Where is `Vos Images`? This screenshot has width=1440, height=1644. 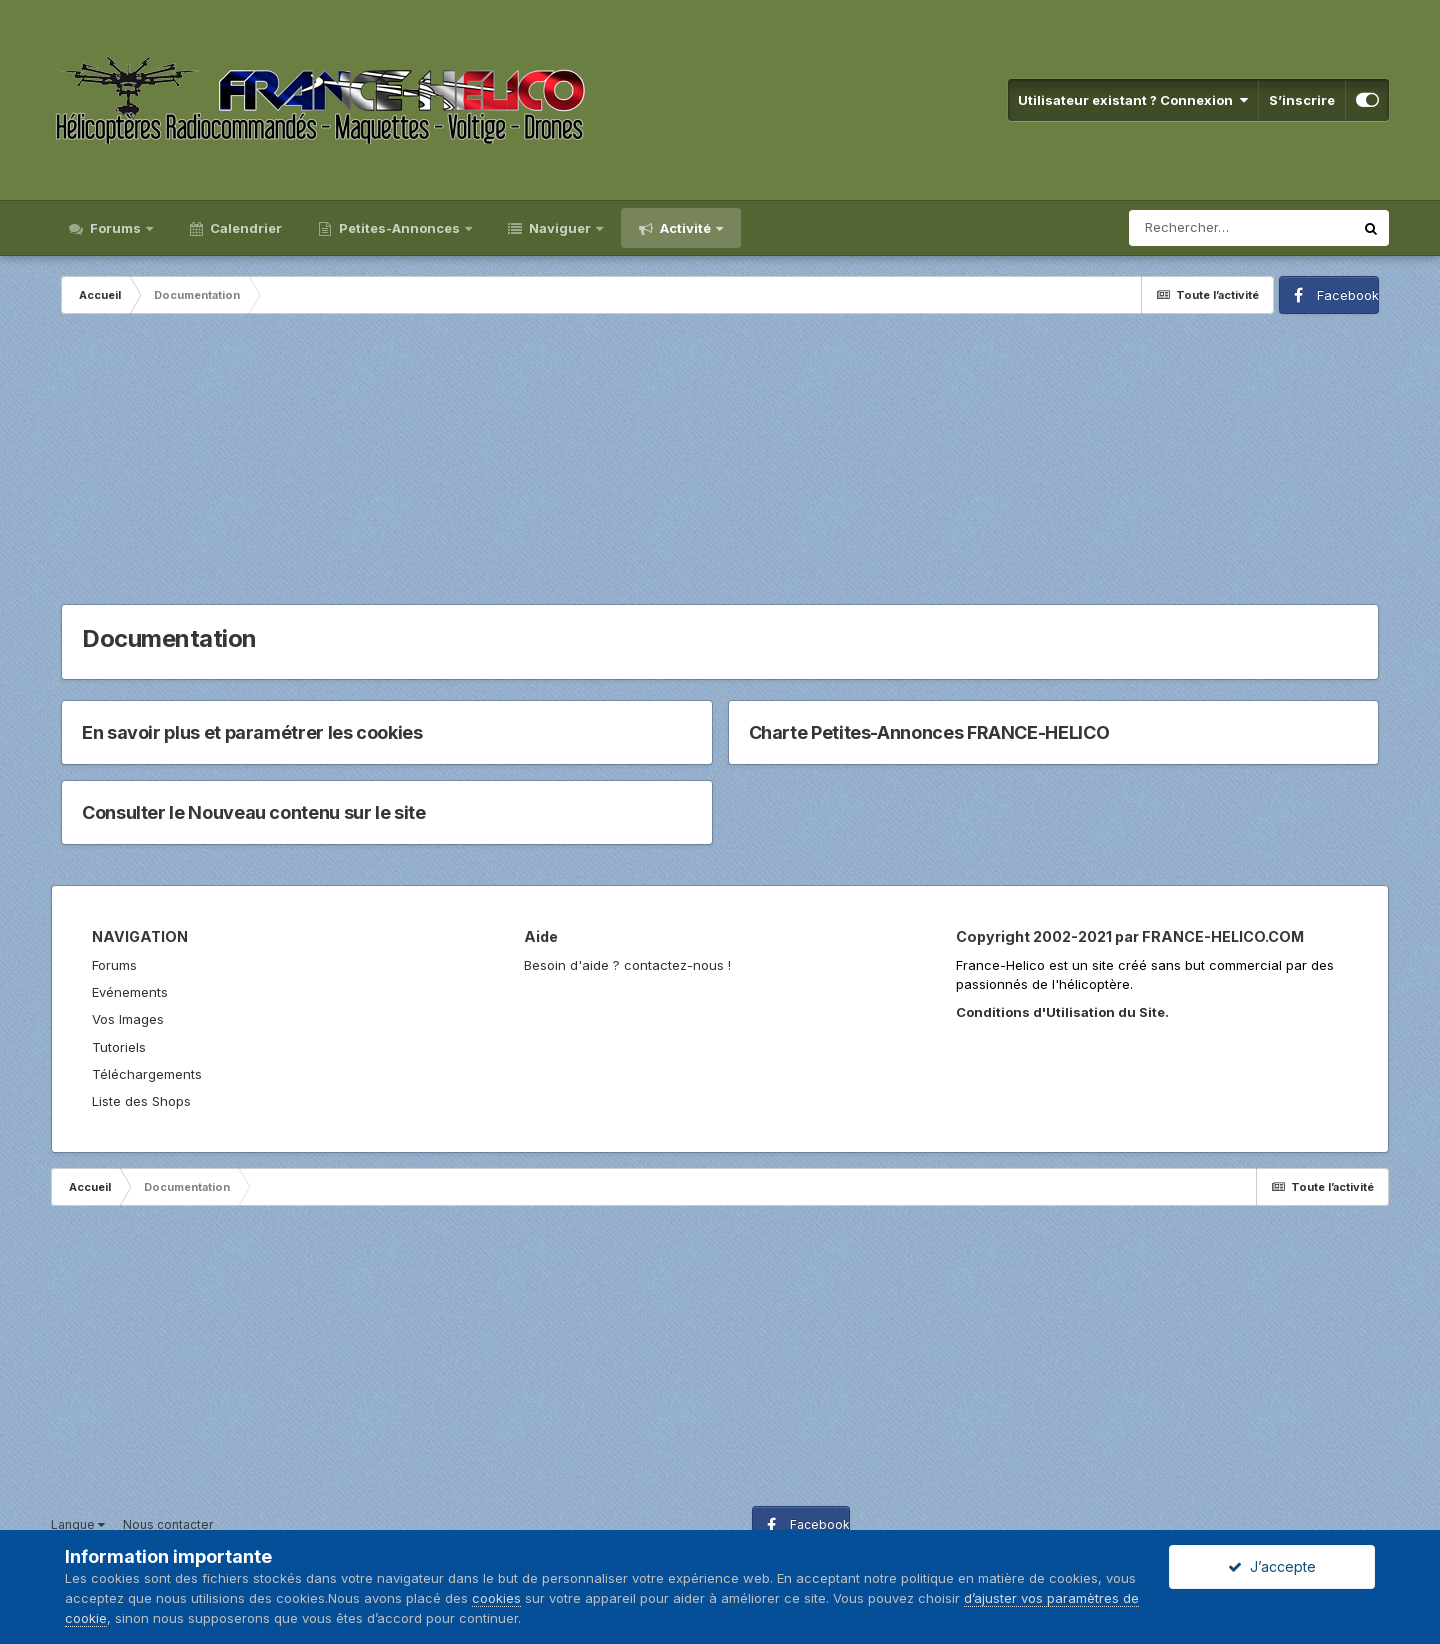
Vos Images is located at coordinates (128, 1019).